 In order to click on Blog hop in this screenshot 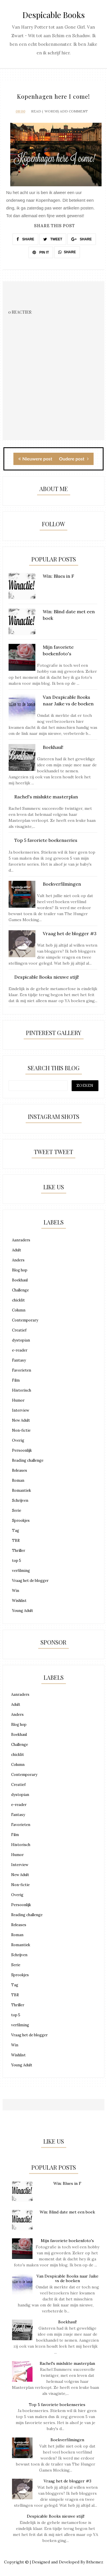, I will do `click(19, 1270)`.